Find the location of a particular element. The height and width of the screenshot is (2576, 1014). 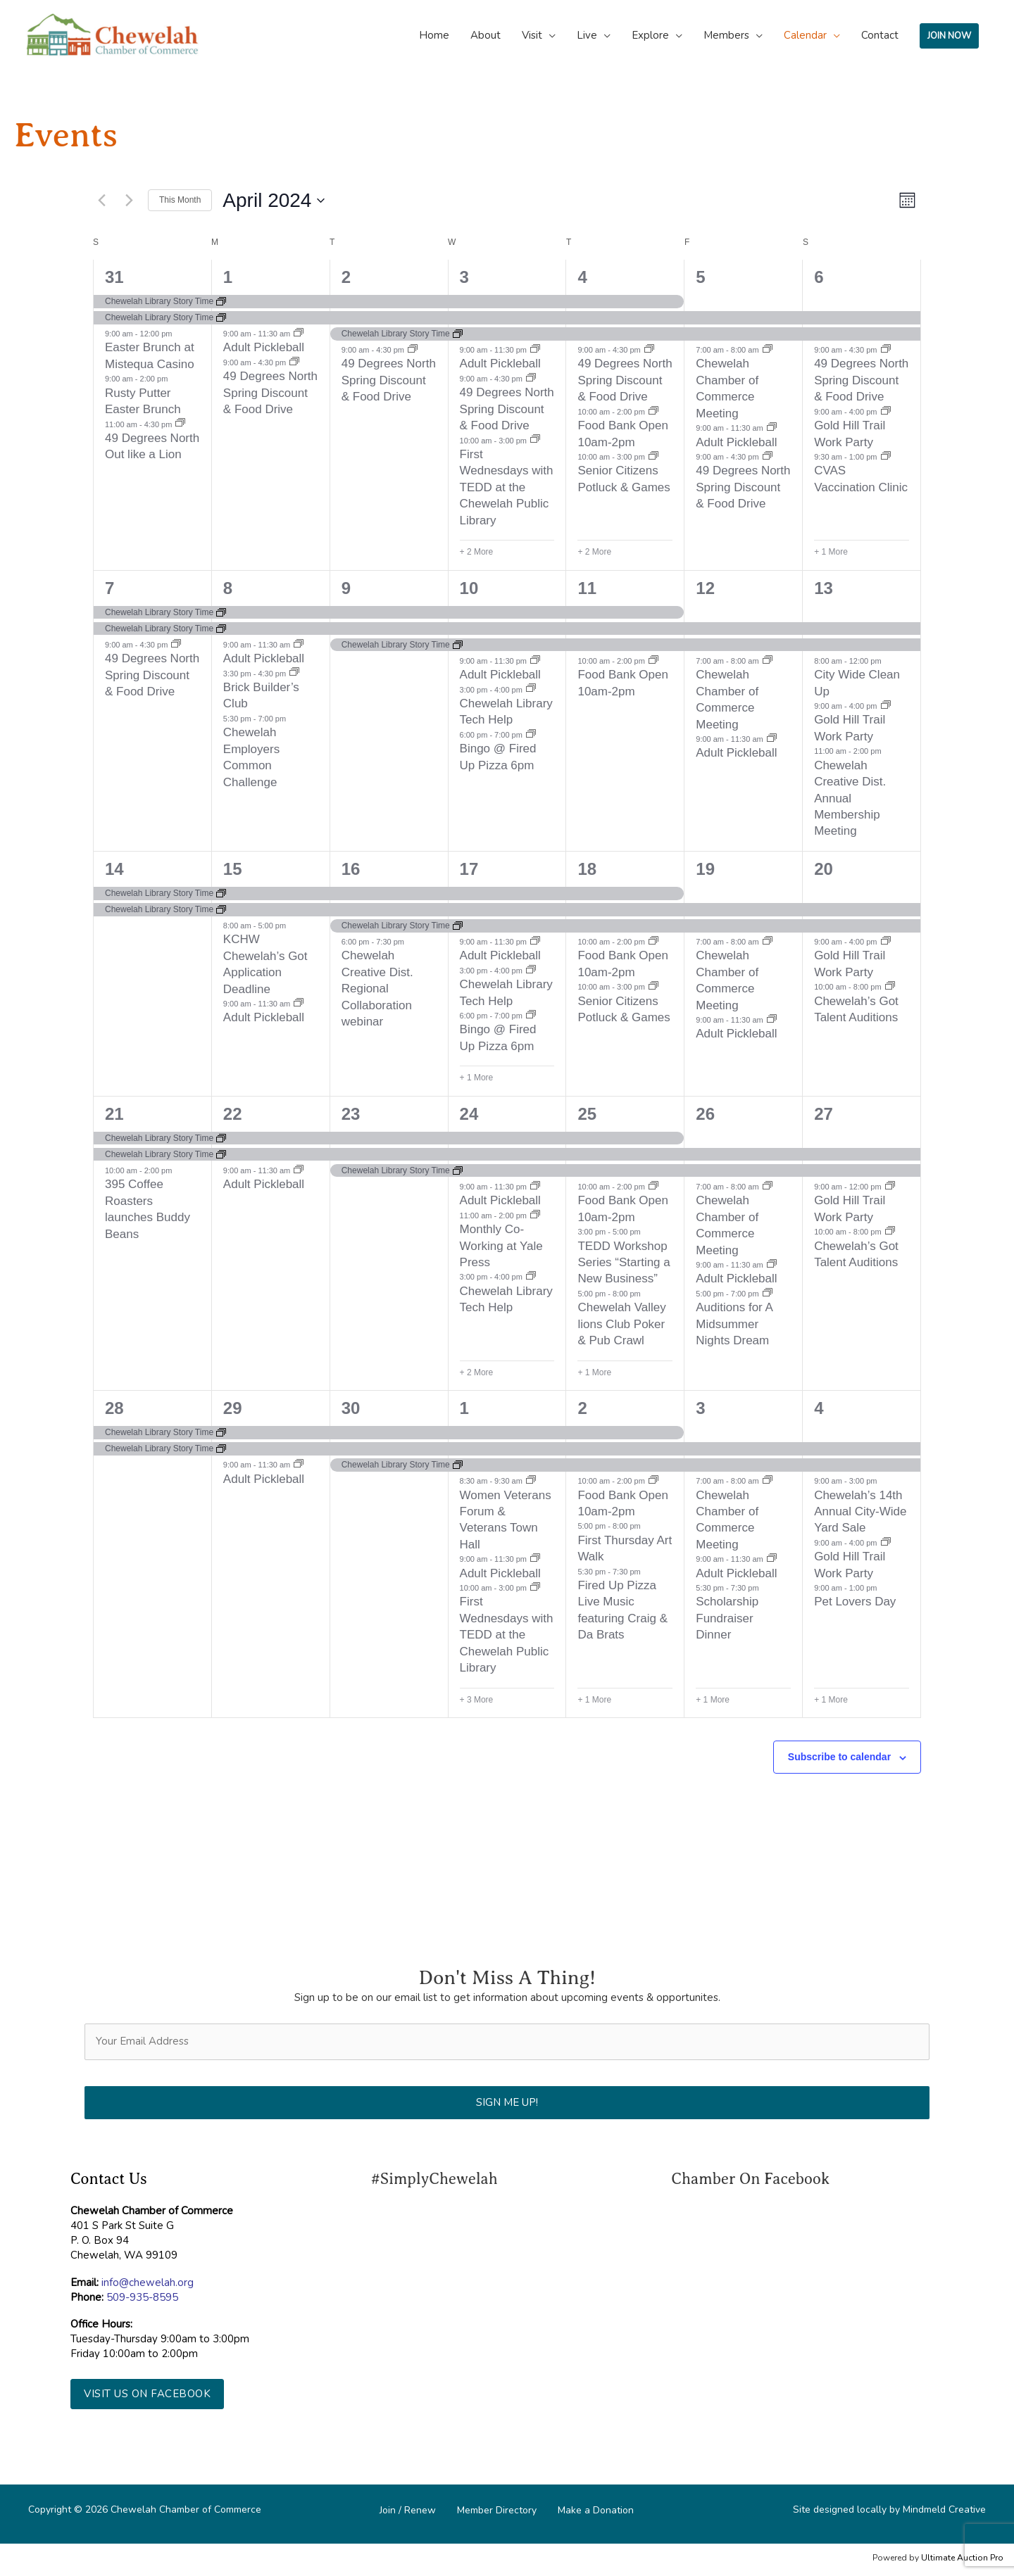

[Event series: Gold Hill Trail Work Party] is located at coordinates (886, 412).